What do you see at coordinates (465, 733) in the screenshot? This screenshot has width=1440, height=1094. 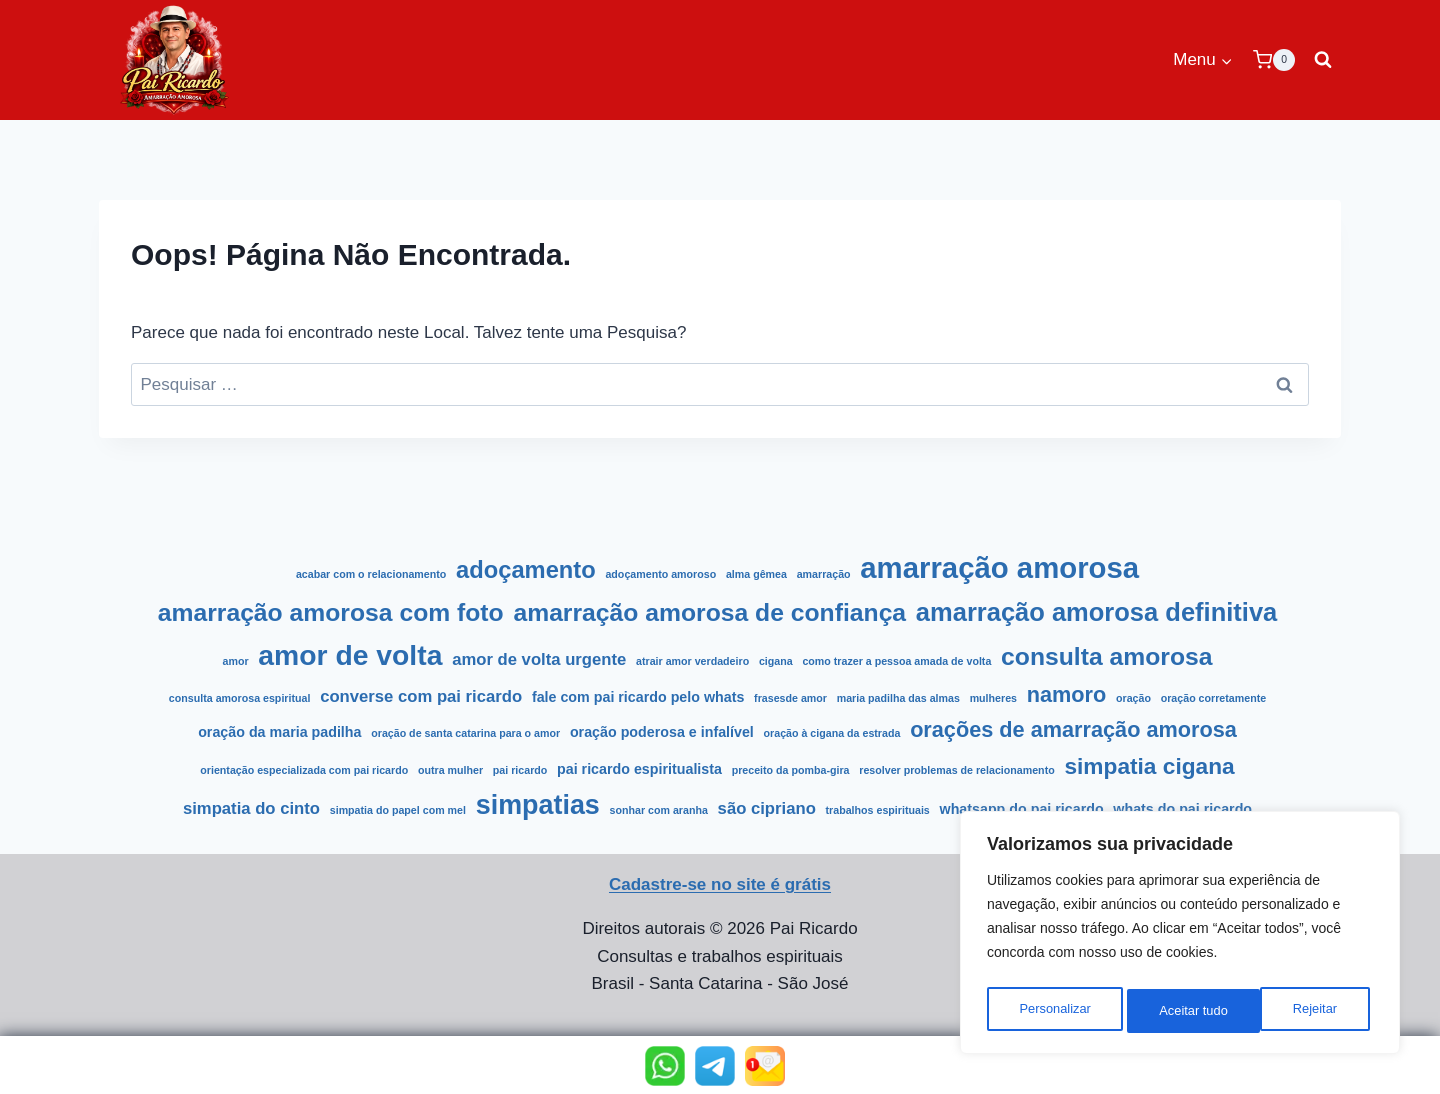 I see `Oração de Santa Catarina para o Amor [Oração de Santa Catarina para o Amor (1 item)]` at bounding box center [465, 733].